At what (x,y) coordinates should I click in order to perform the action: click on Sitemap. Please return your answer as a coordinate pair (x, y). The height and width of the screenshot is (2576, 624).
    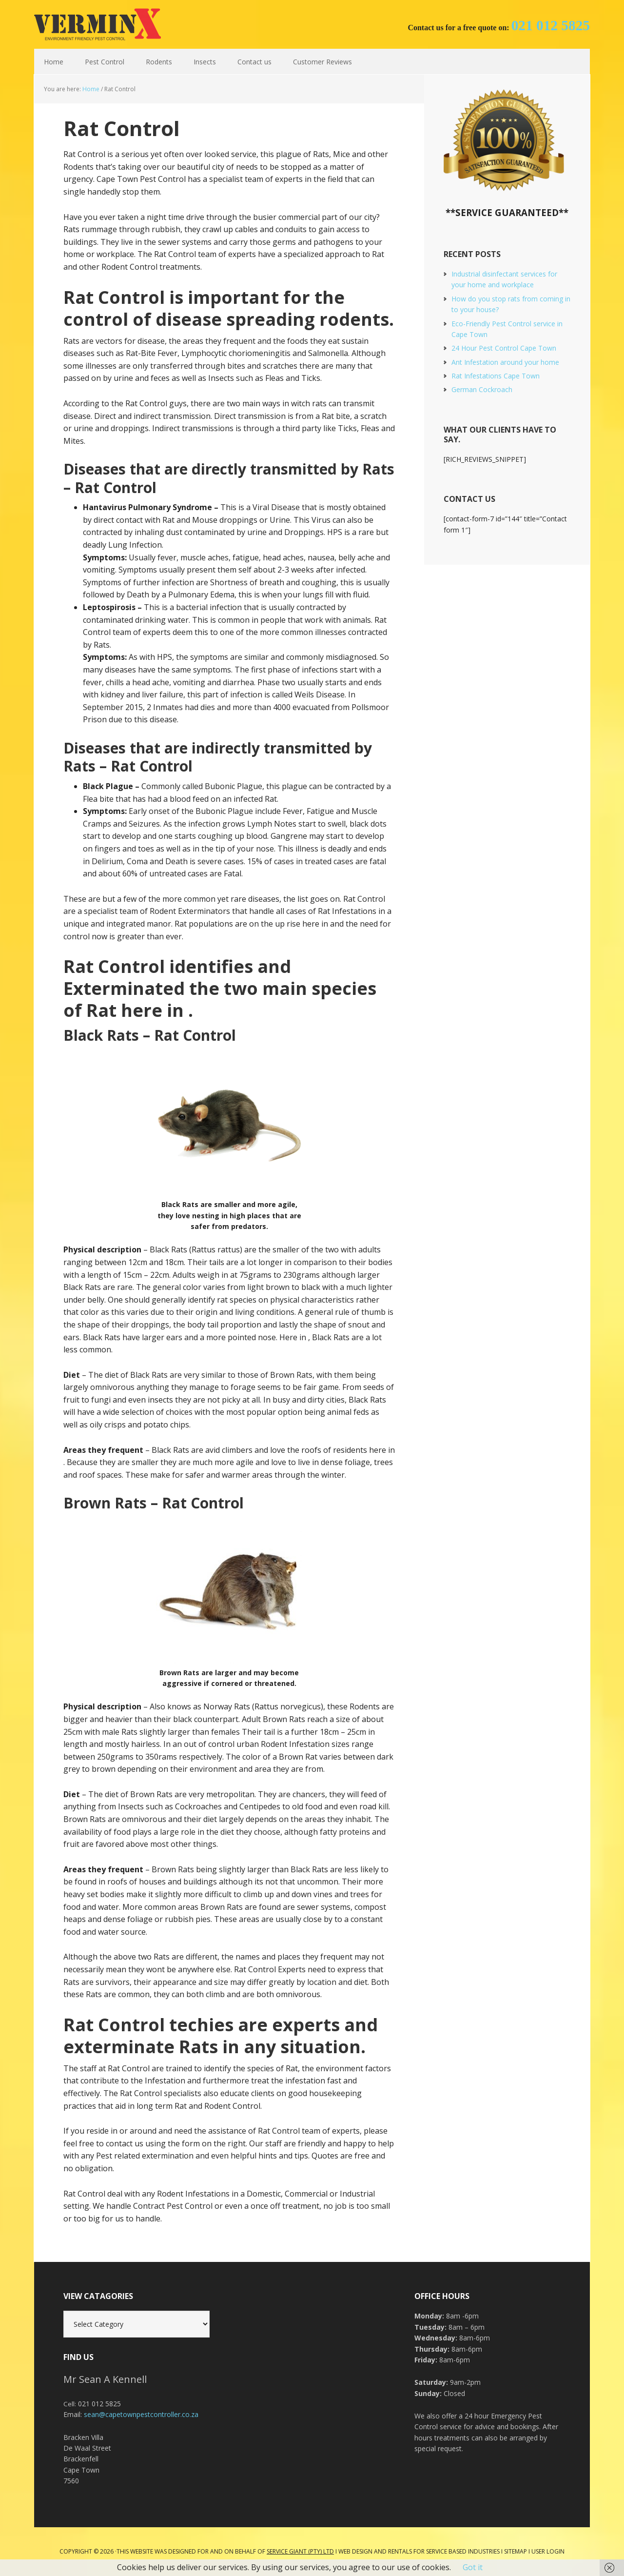
    Looking at the image, I should click on (515, 2551).